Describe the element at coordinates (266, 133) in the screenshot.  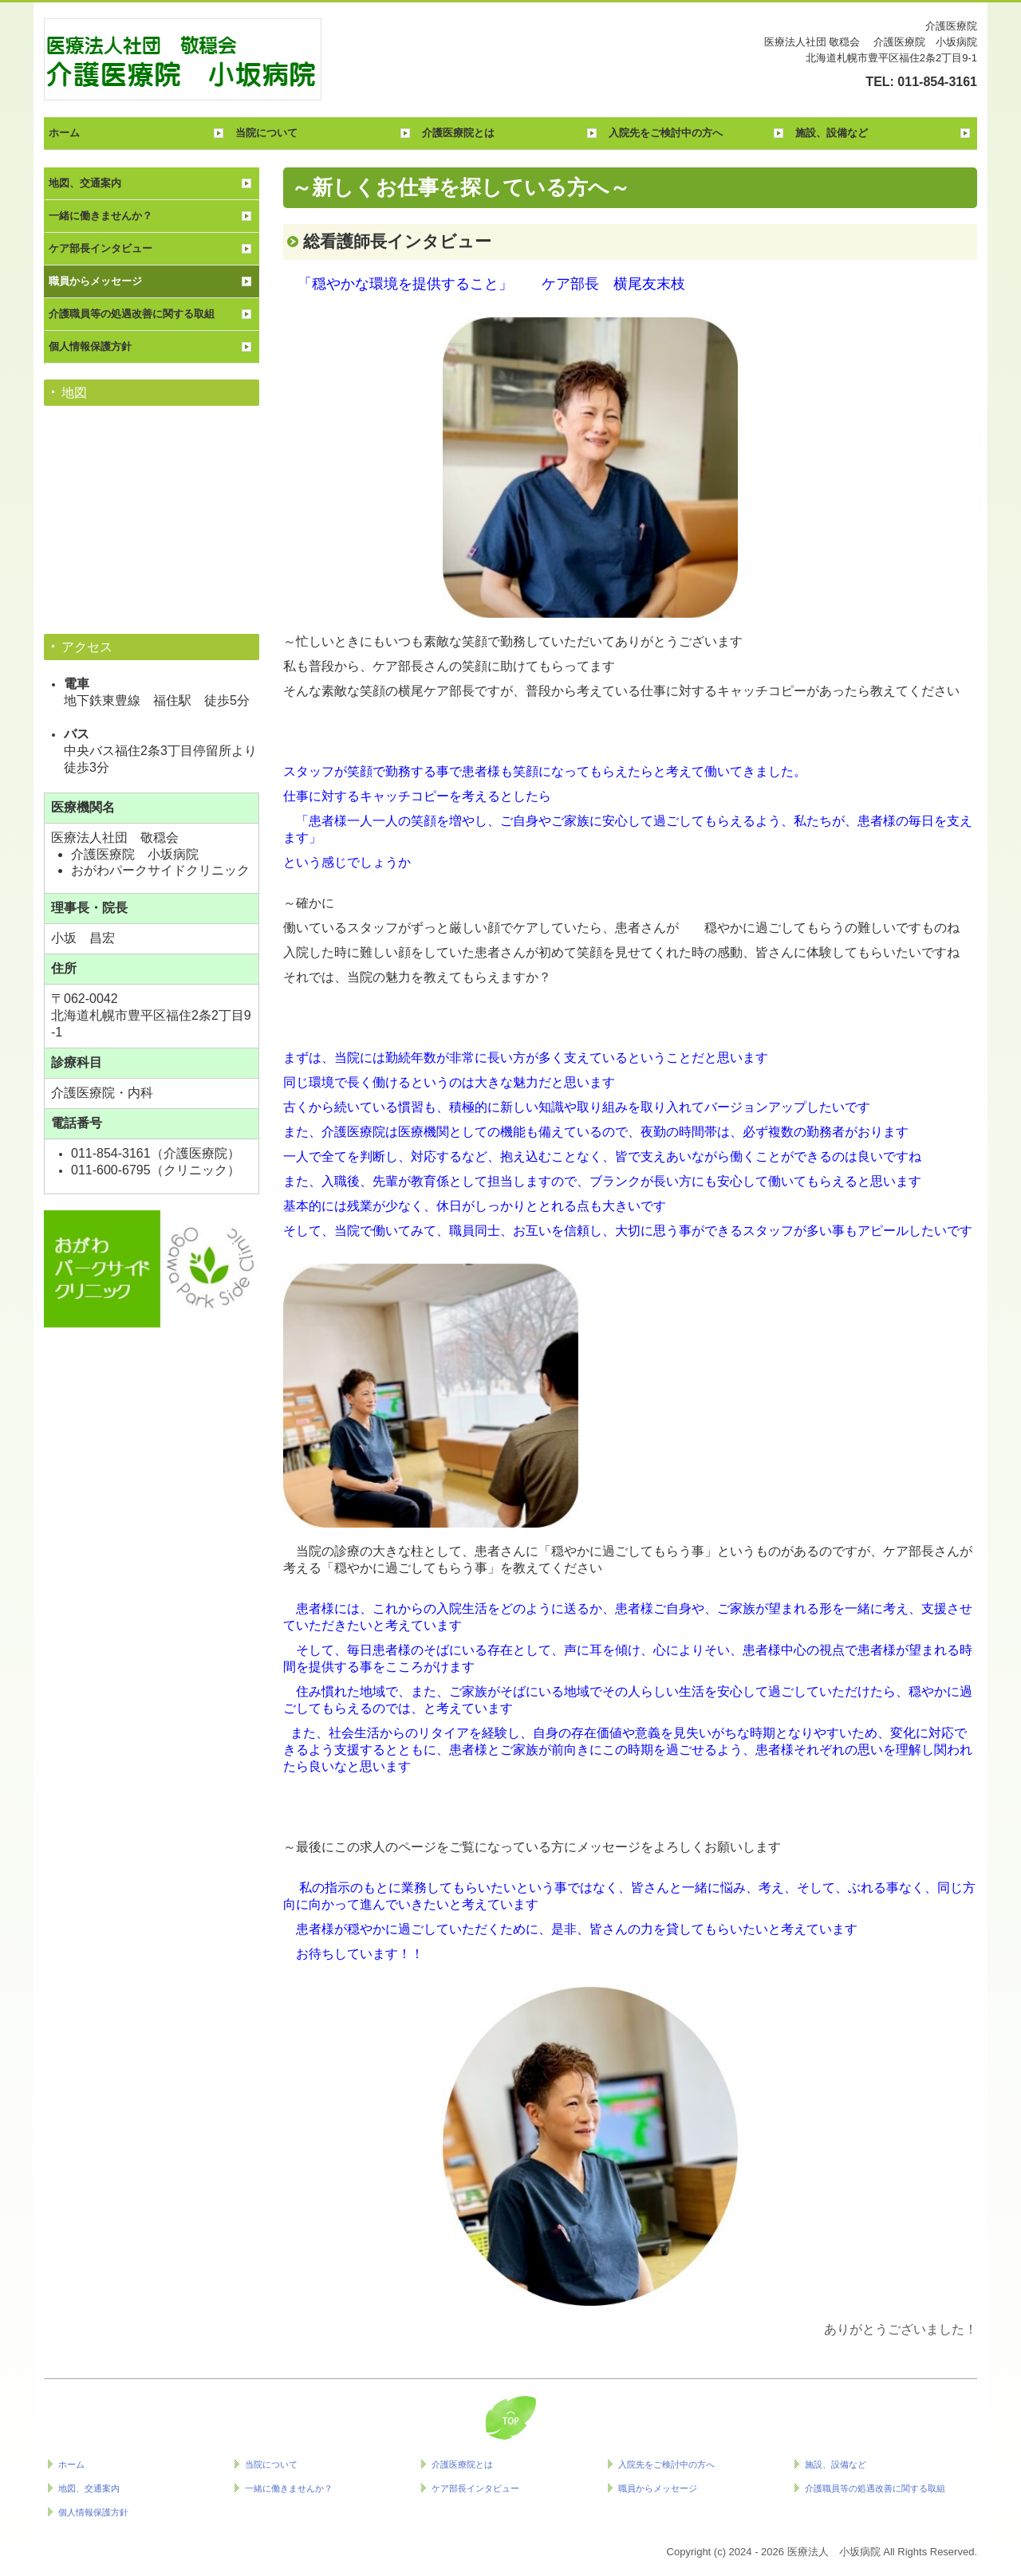
I see `当院について` at that location.